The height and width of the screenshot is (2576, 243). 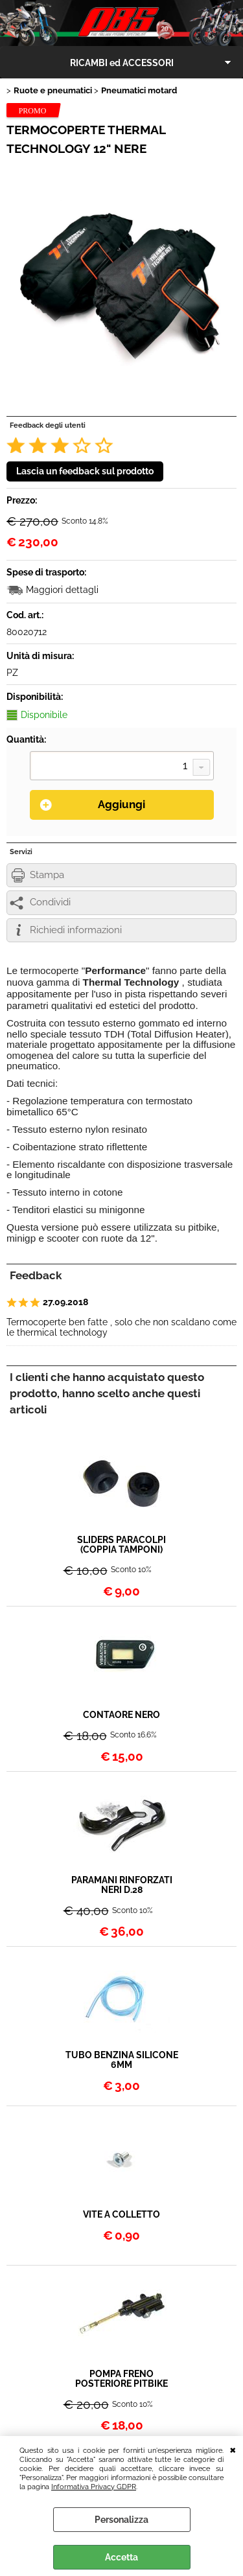 I want to click on RICAMBI ed ACCESSORI, so click(x=122, y=63).